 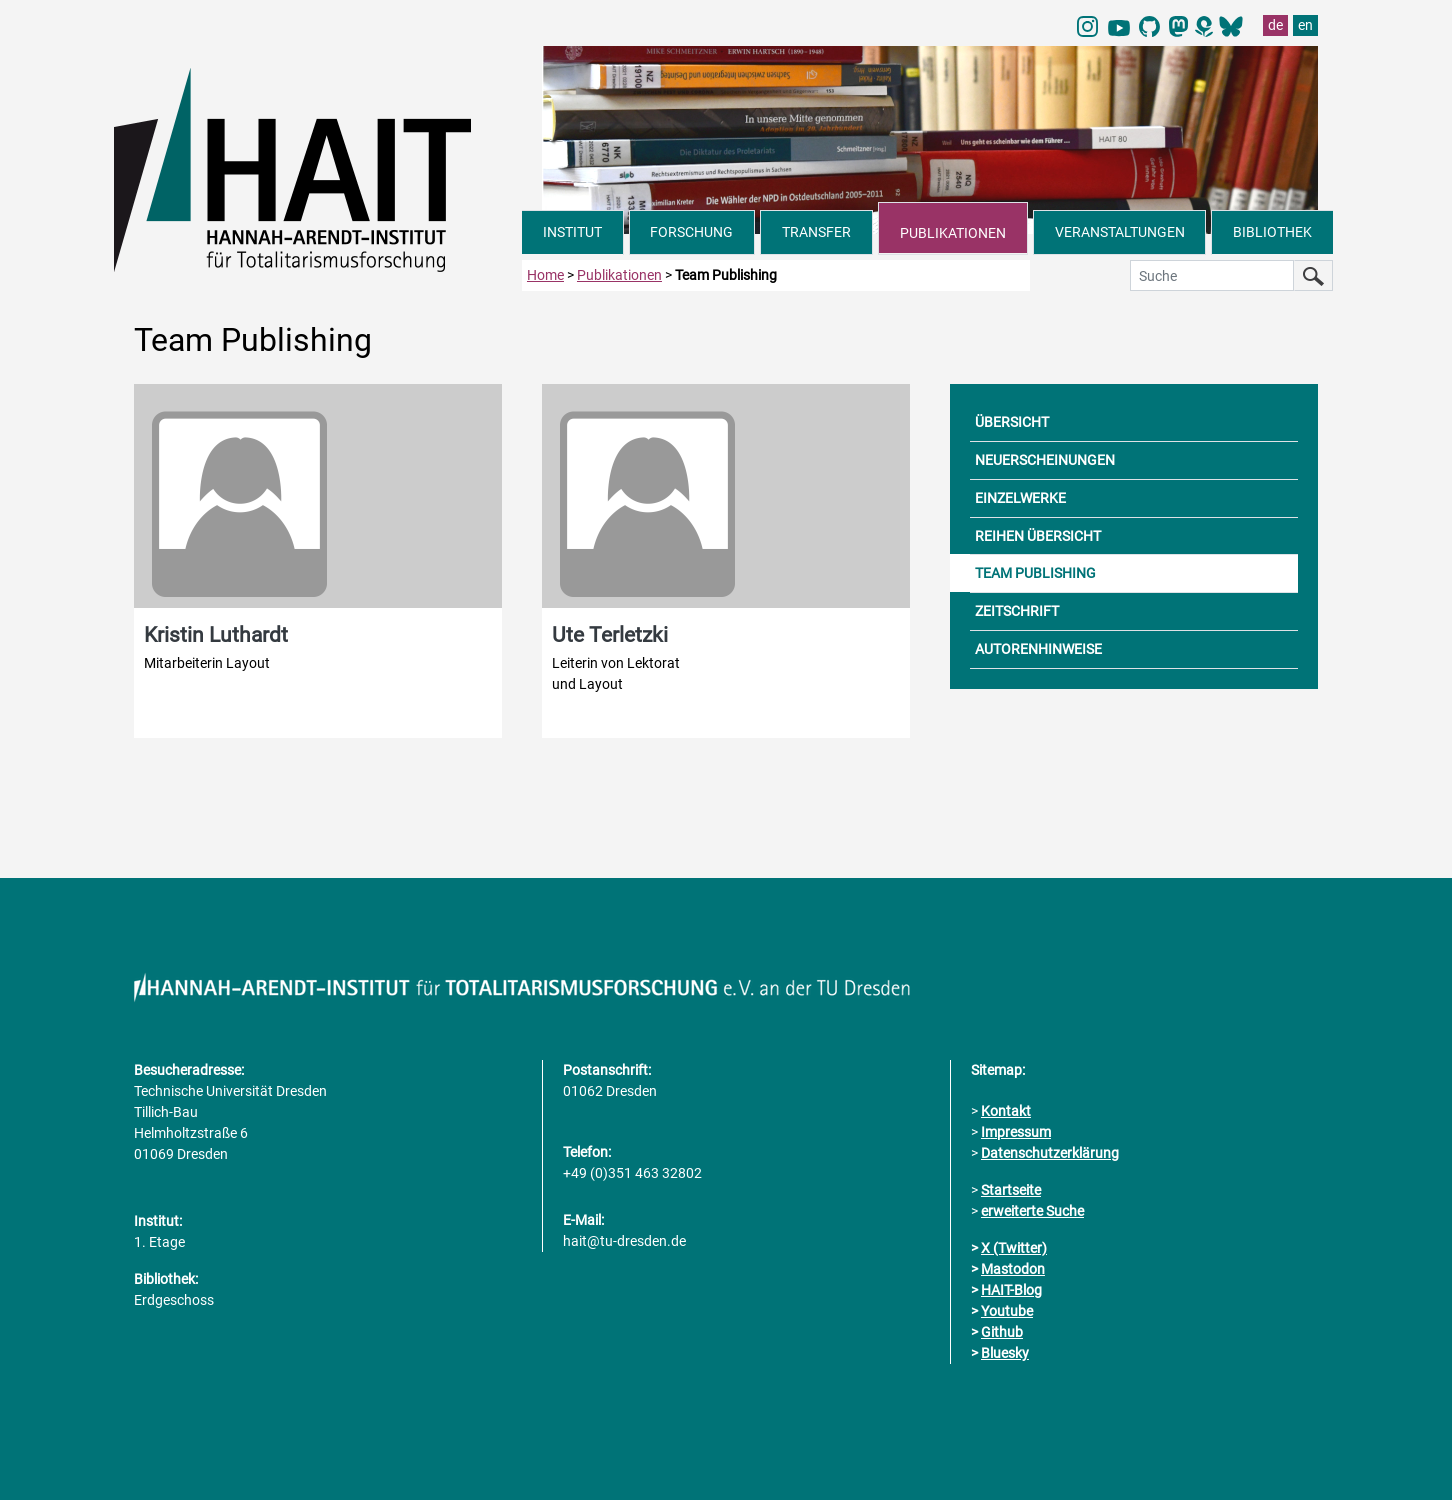 I want to click on AUTORENHINWEISE, so click(x=1038, y=649).